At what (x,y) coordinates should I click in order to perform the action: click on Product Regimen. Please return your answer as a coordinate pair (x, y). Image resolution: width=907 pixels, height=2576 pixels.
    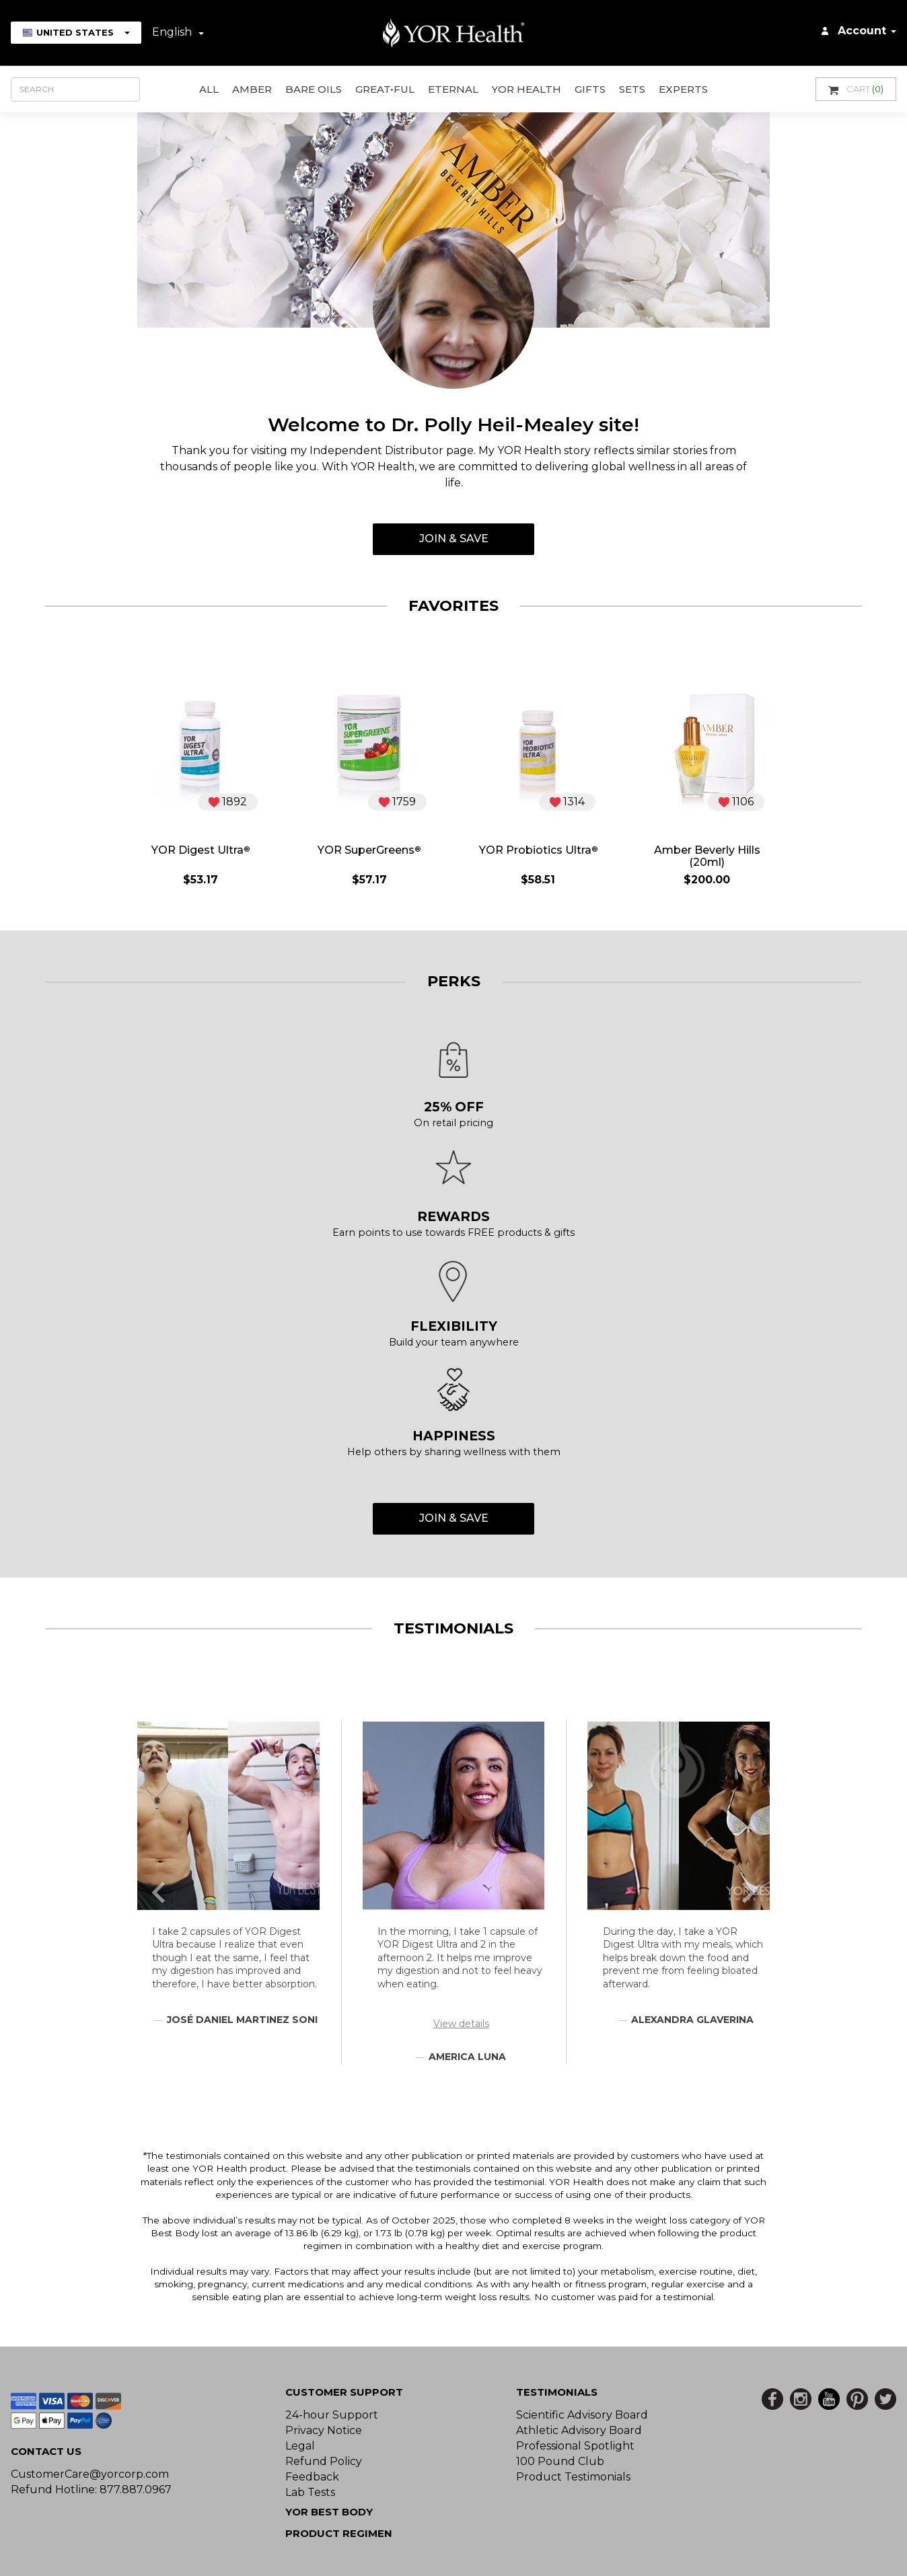
    Looking at the image, I should click on (338, 2533).